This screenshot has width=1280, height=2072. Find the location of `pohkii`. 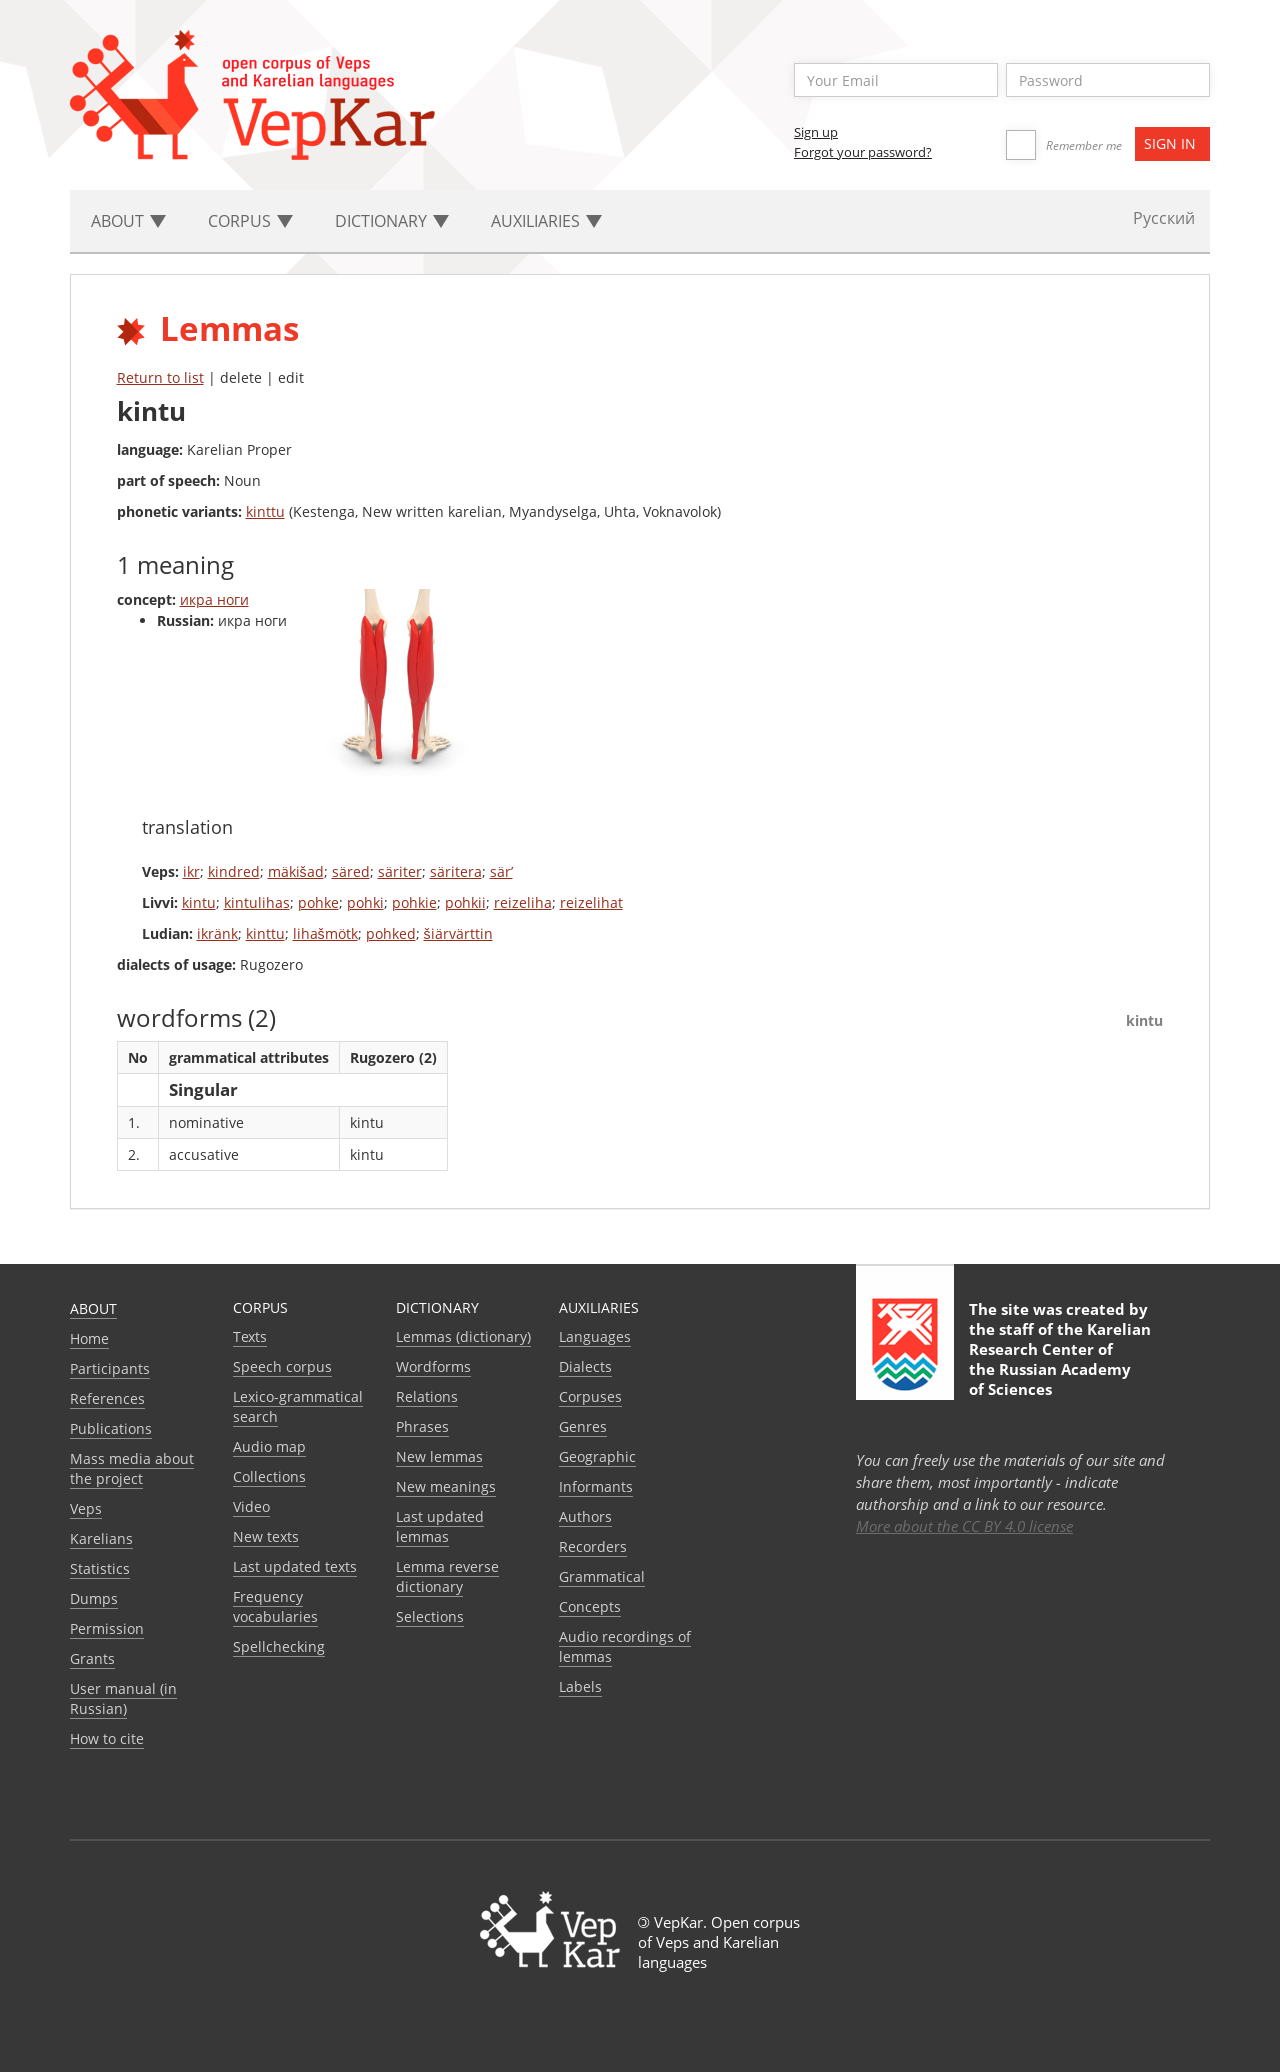

pohkii is located at coordinates (465, 902).